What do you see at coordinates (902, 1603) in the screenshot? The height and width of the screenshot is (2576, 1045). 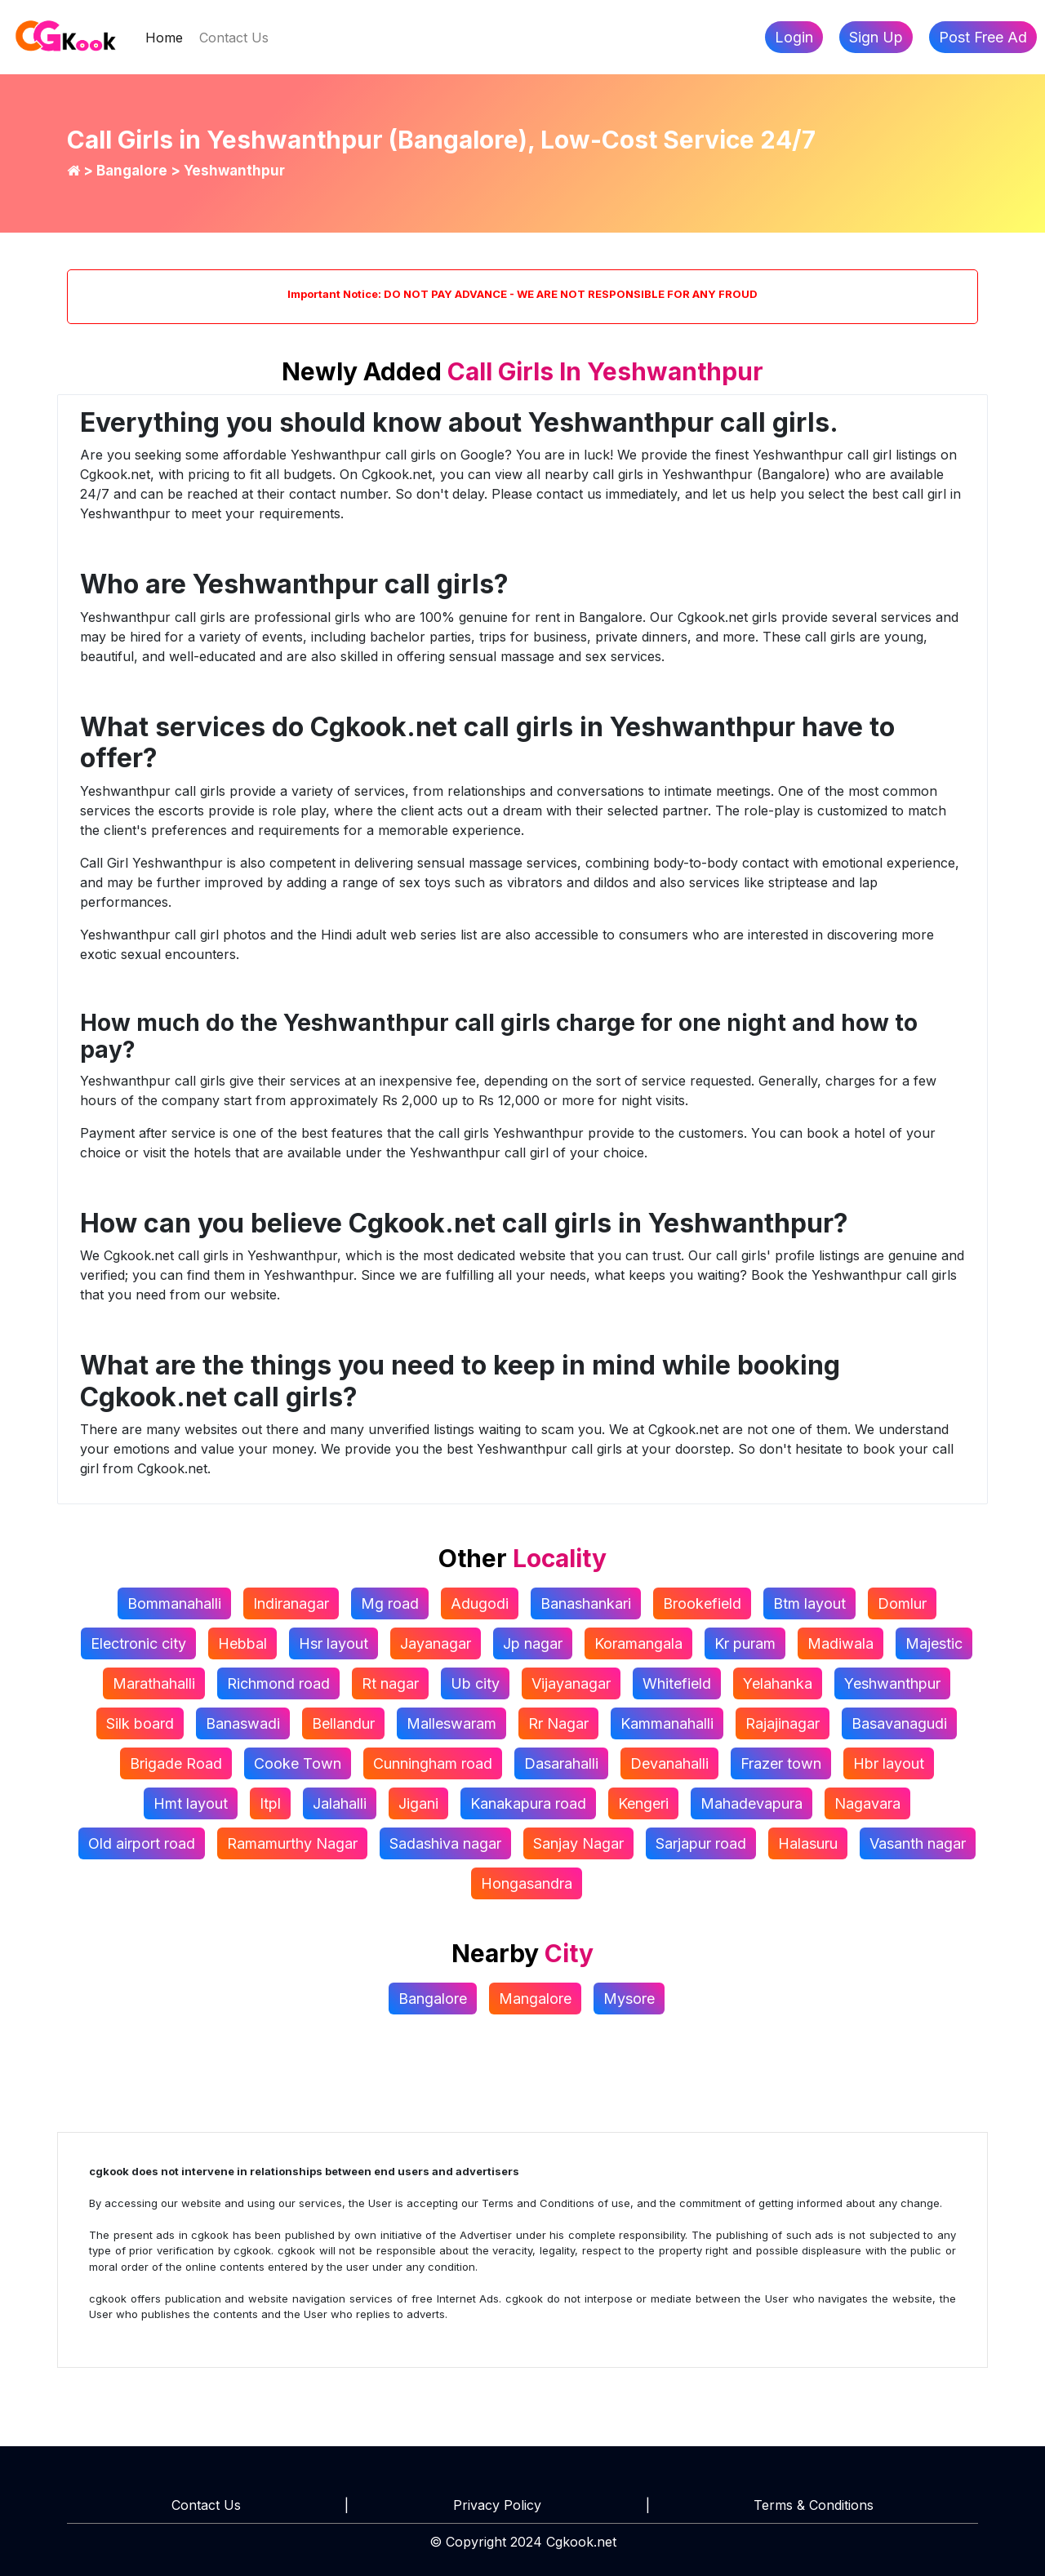 I see `Domlur` at bounding box center [902, 1603].